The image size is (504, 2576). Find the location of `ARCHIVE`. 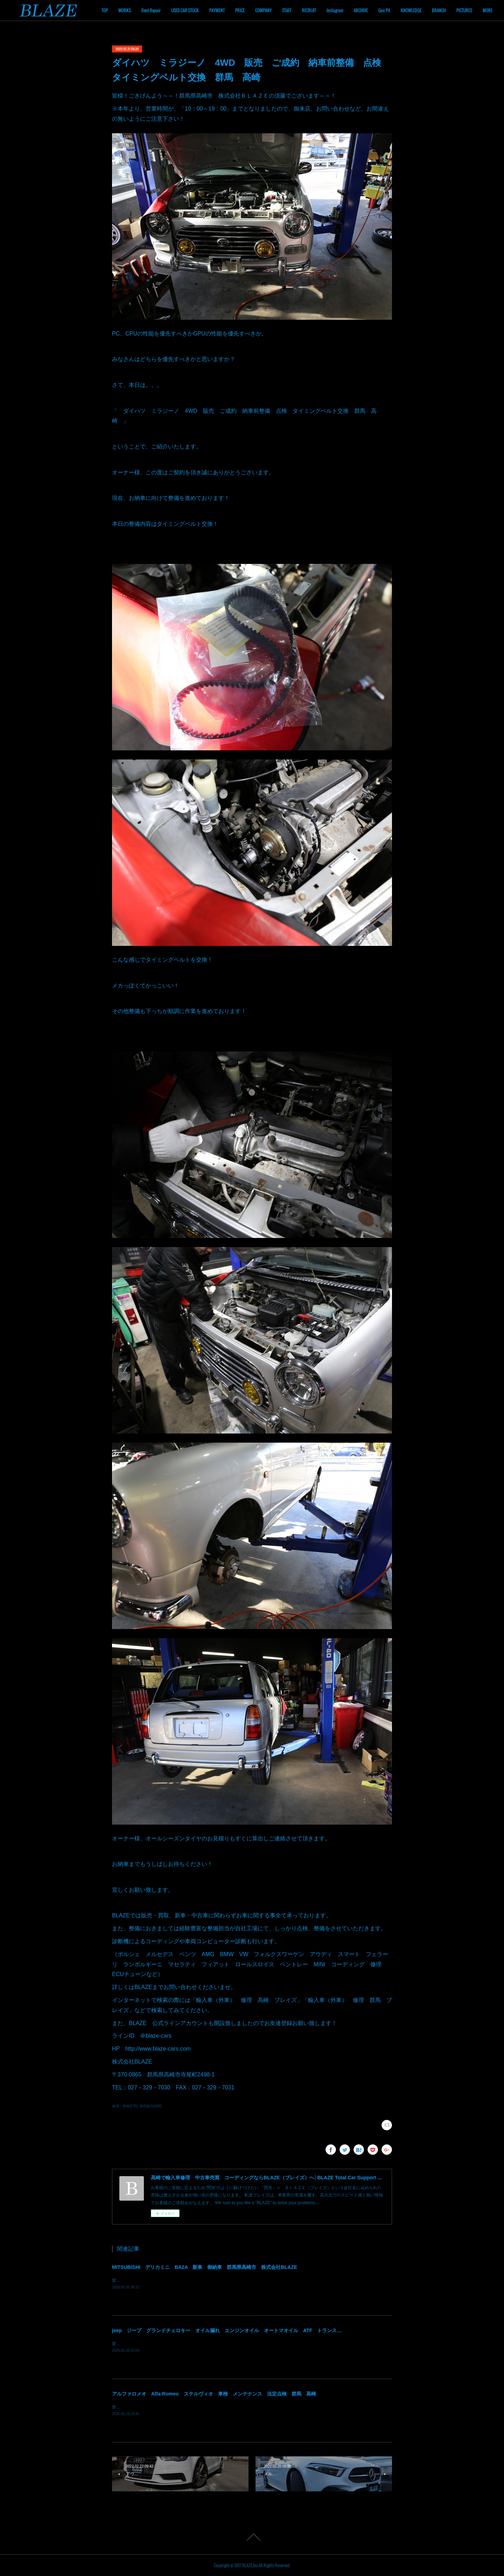

ARCHIVE is located at coordinates (403, 10).